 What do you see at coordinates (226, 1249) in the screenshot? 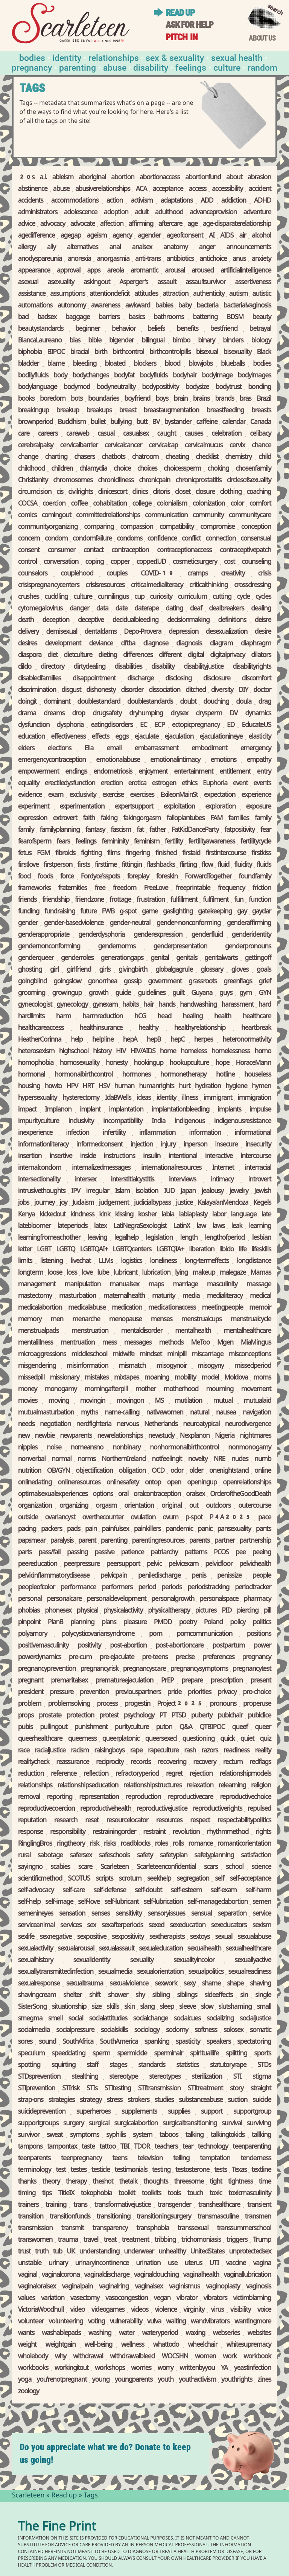
I see `libido` at bounding box center [226, 1249].